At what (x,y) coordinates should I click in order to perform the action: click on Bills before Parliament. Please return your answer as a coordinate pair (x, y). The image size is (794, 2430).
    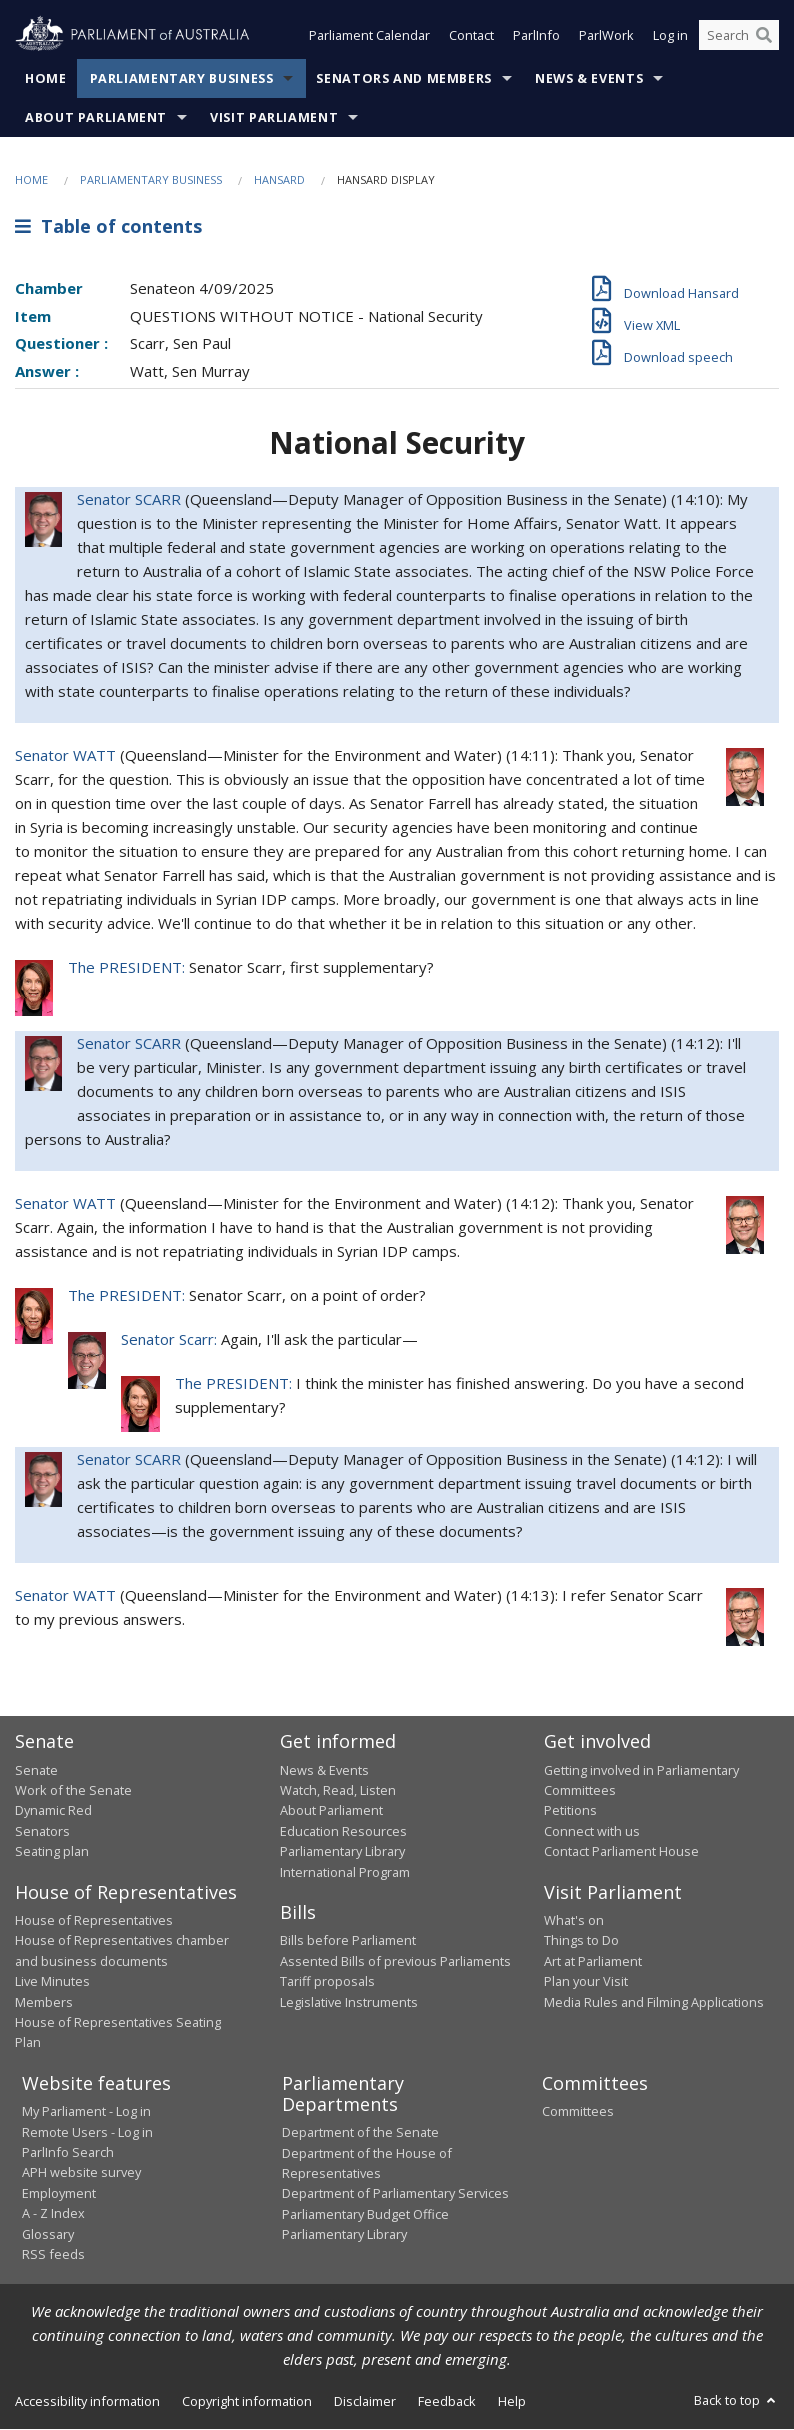
    Looking at the image, I should click on (348, 1941).